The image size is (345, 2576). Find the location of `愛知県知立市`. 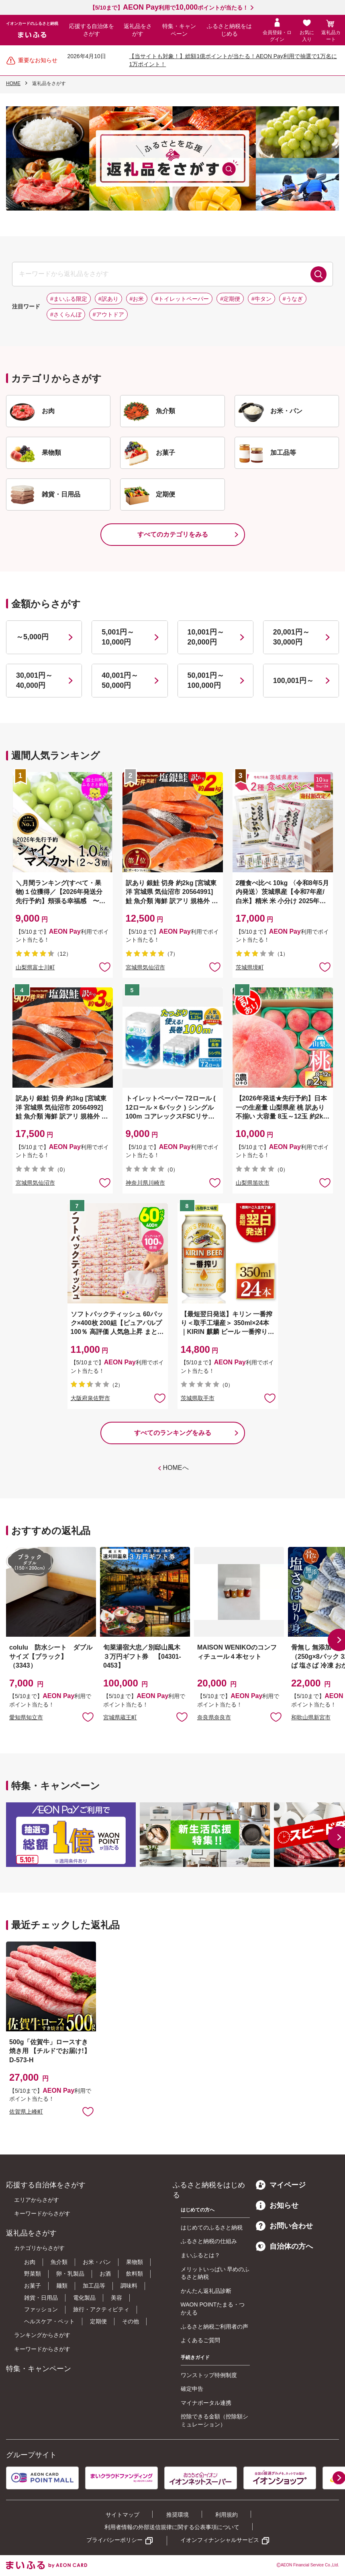

愛知県知立市 is located at coordinates (26, 1717).